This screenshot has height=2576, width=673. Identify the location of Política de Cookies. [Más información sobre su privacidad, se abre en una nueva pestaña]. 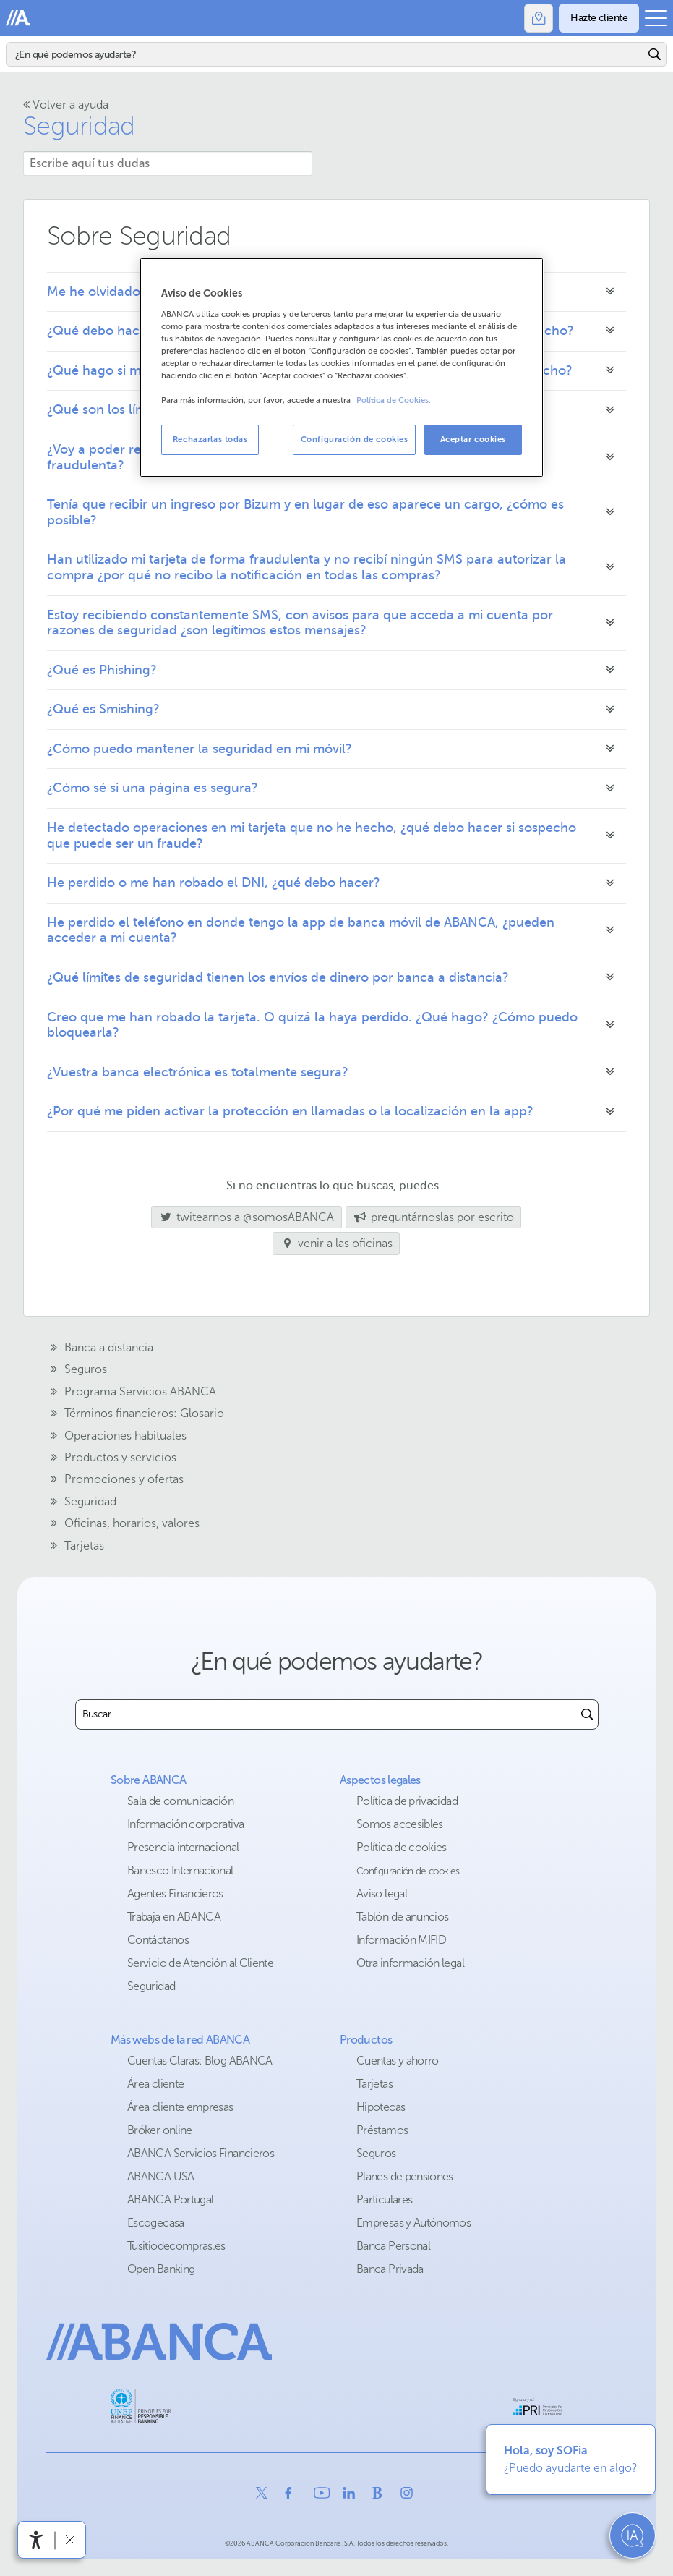
(393, 400).